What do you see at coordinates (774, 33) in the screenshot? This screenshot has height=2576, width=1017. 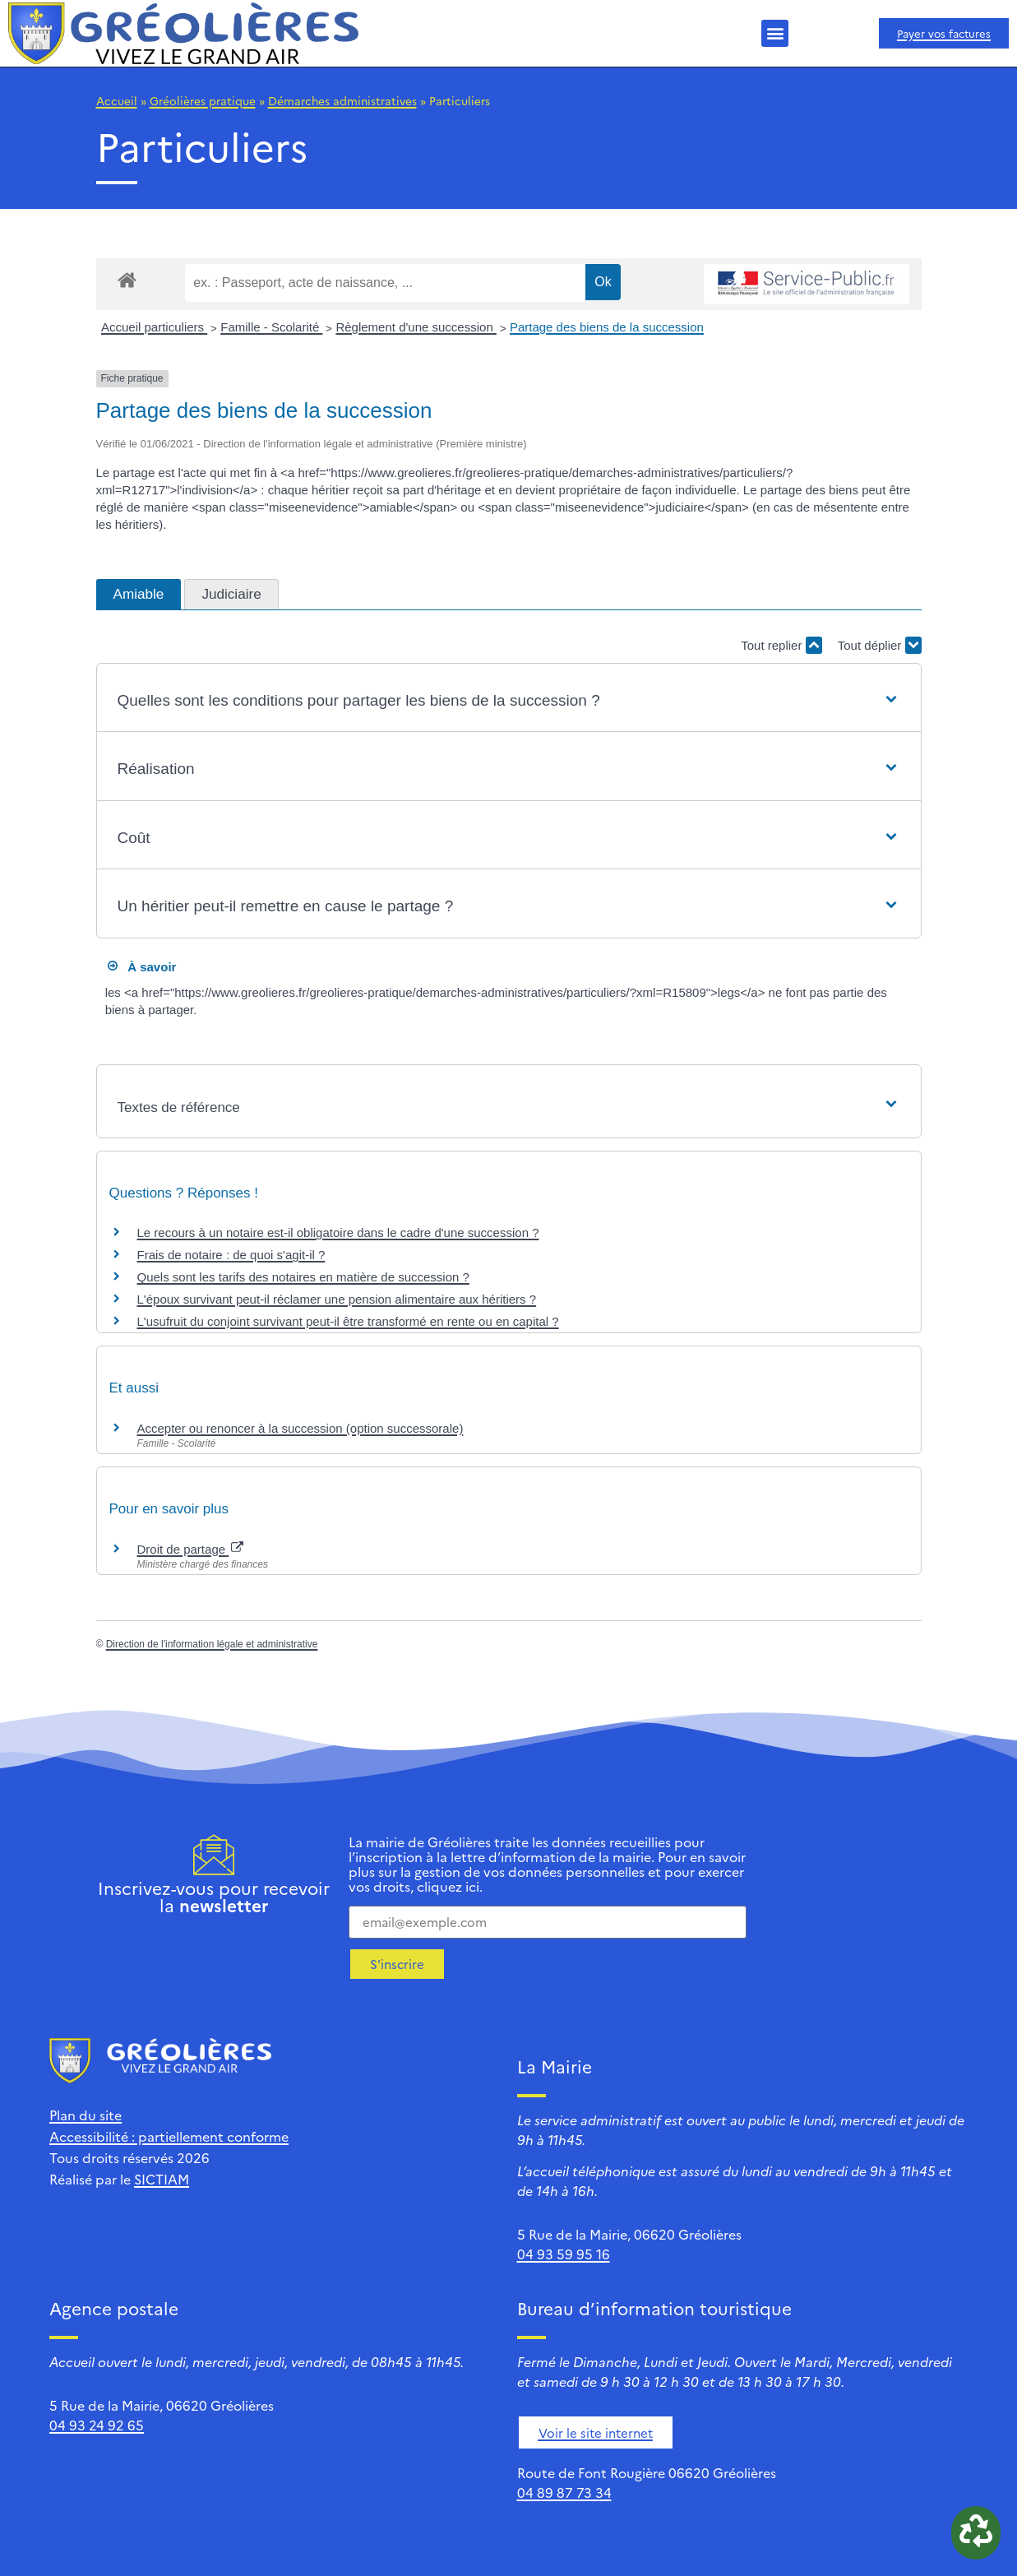 I see `[button]` at bounding box center [774, 33].